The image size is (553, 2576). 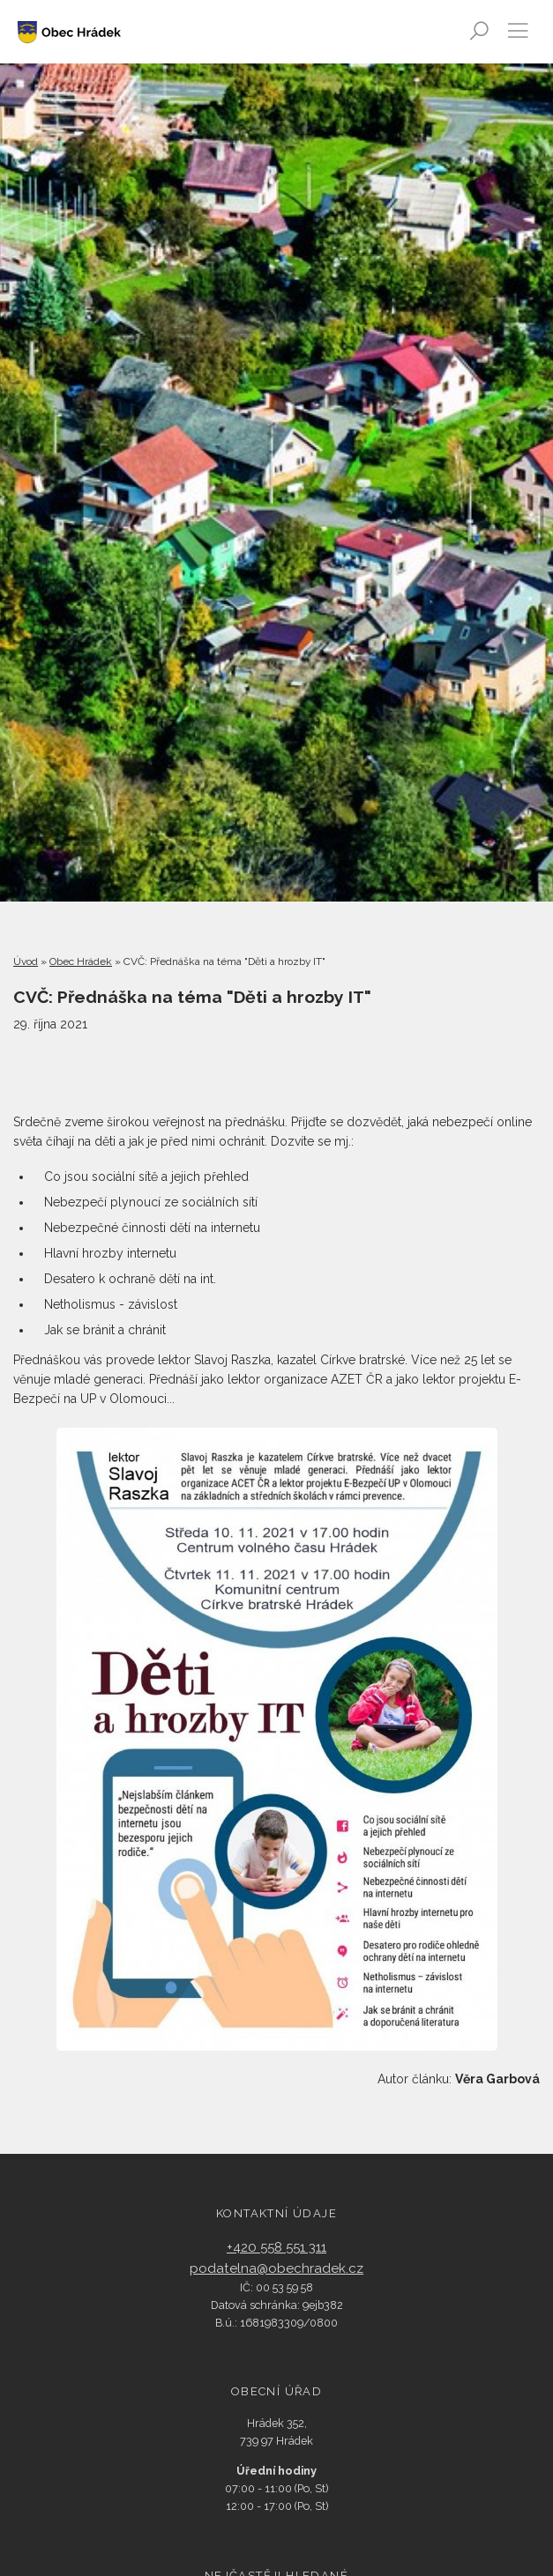 I want to click on Obec Hrádek, so click(x=80, y=961).